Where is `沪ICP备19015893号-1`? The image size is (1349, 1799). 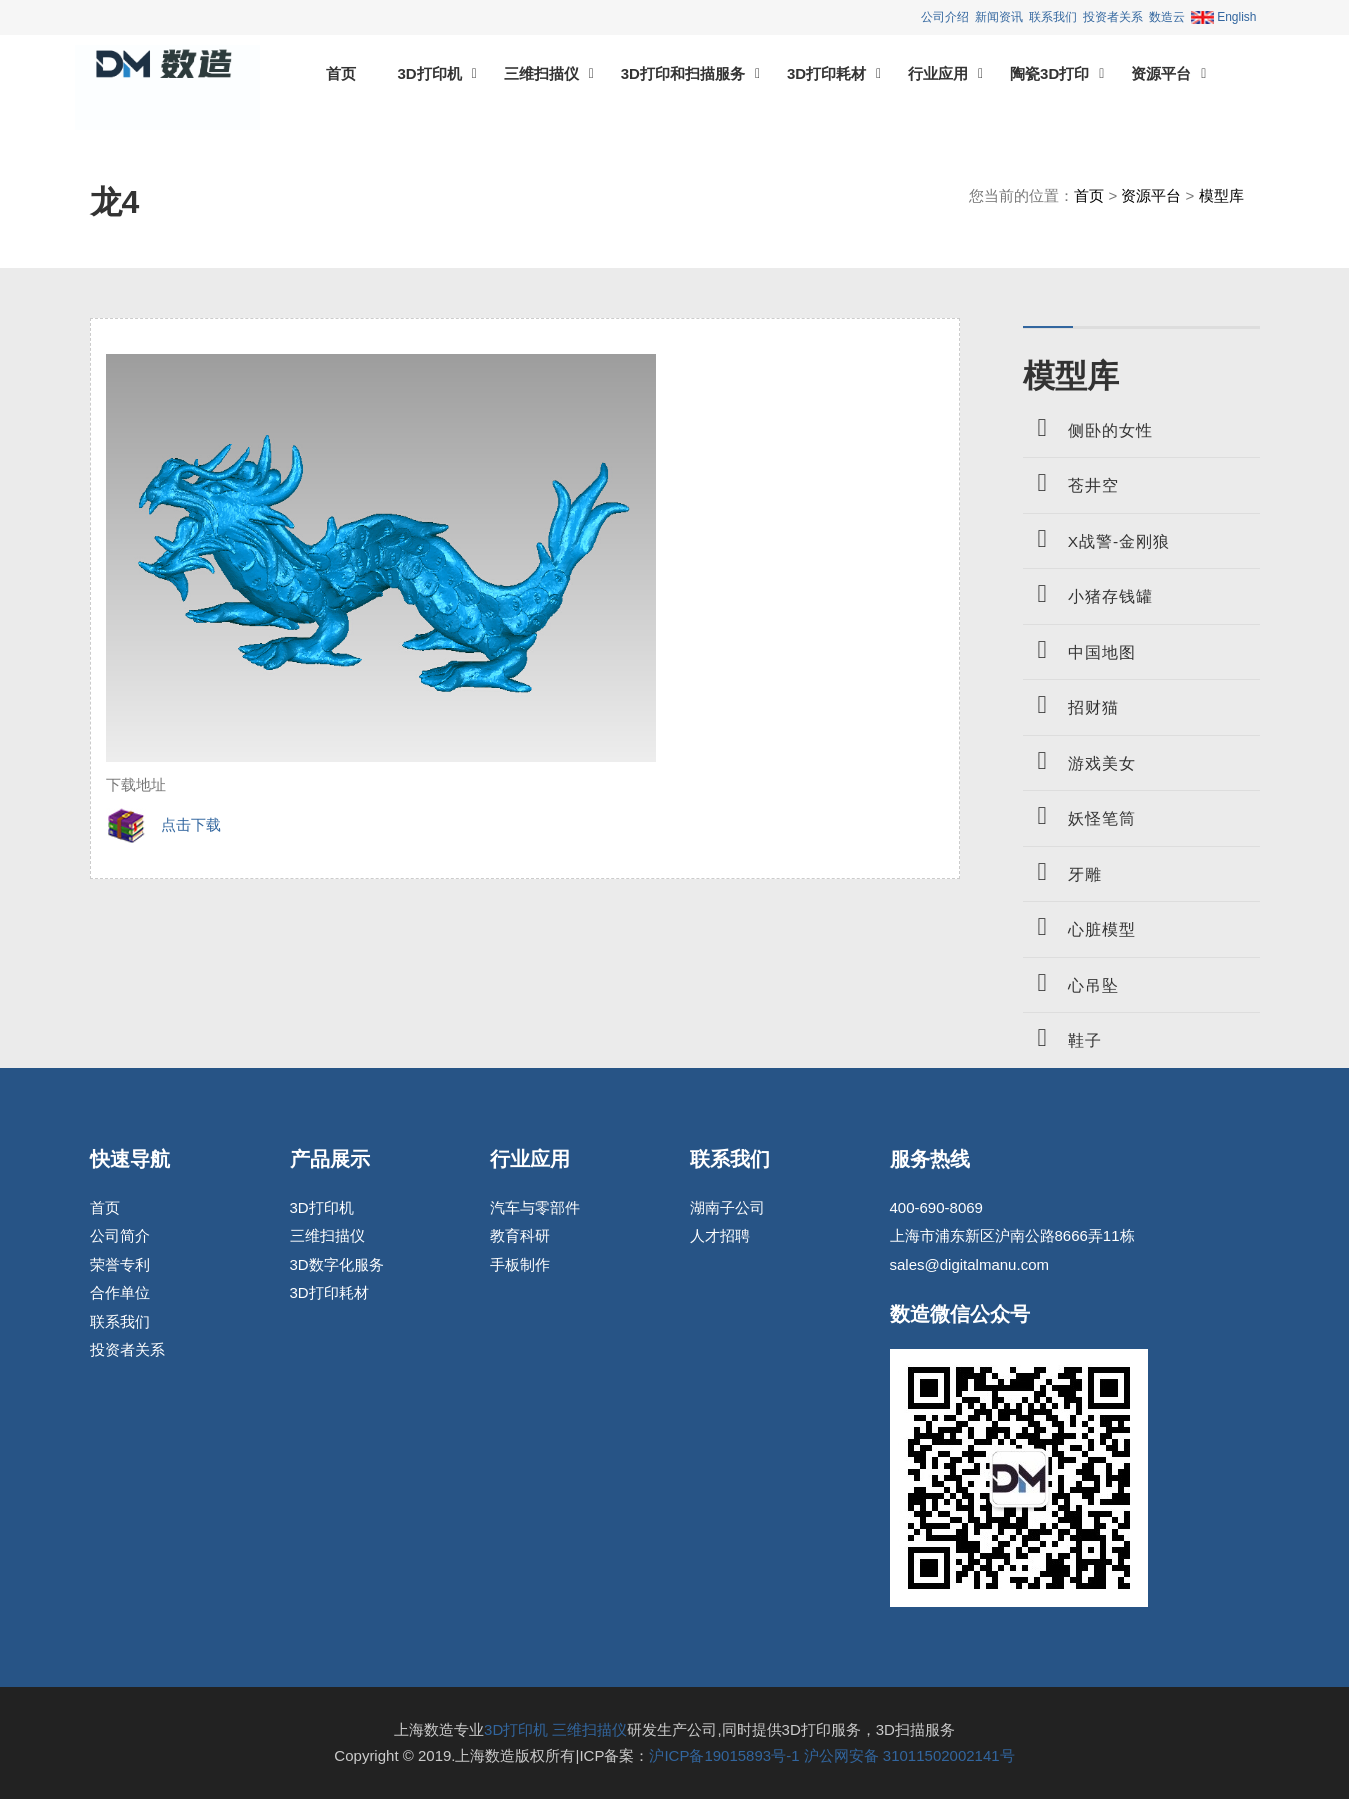 沪ICP备19015893号-1 is located at coordinates (724, 1755).